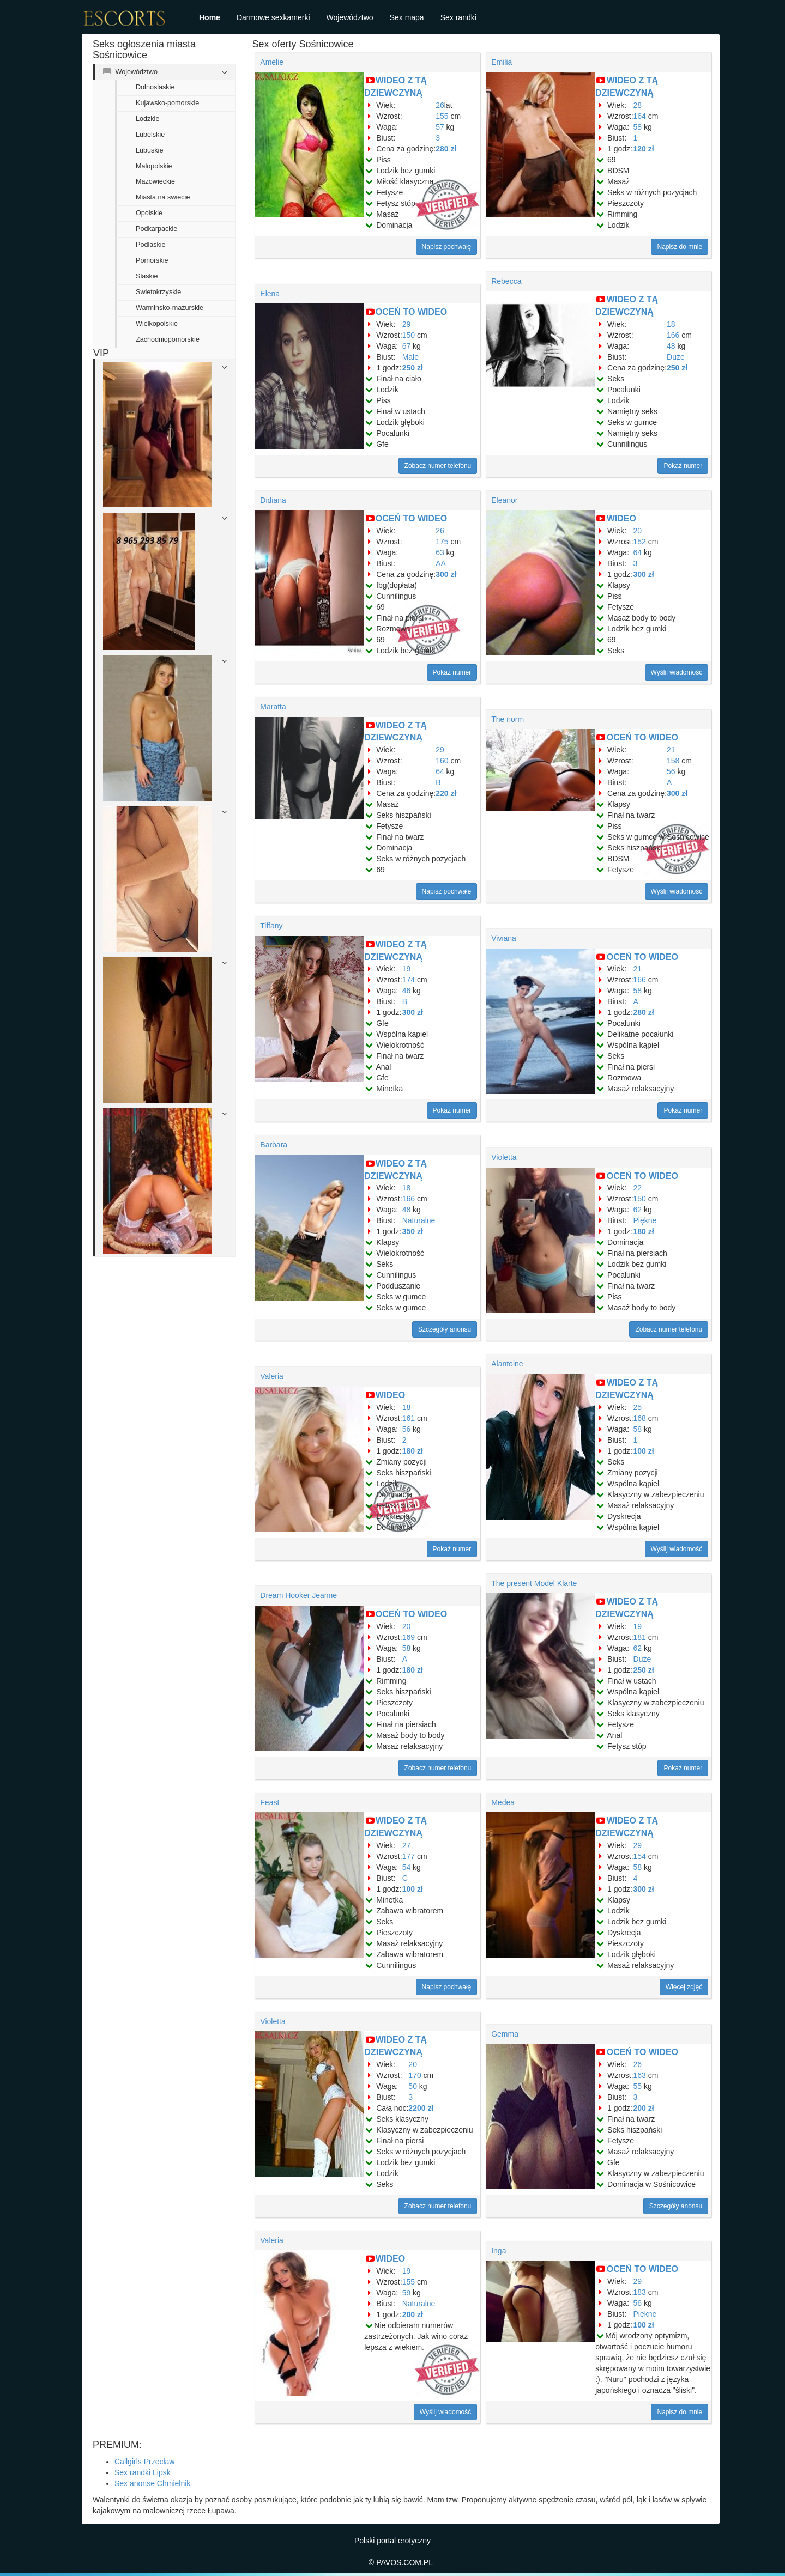 This screenshot has width=785, height=2576. What do you see at coordinates (410, 357) in the screenshot?
I see `Małe` at bounding box center [410, 357].